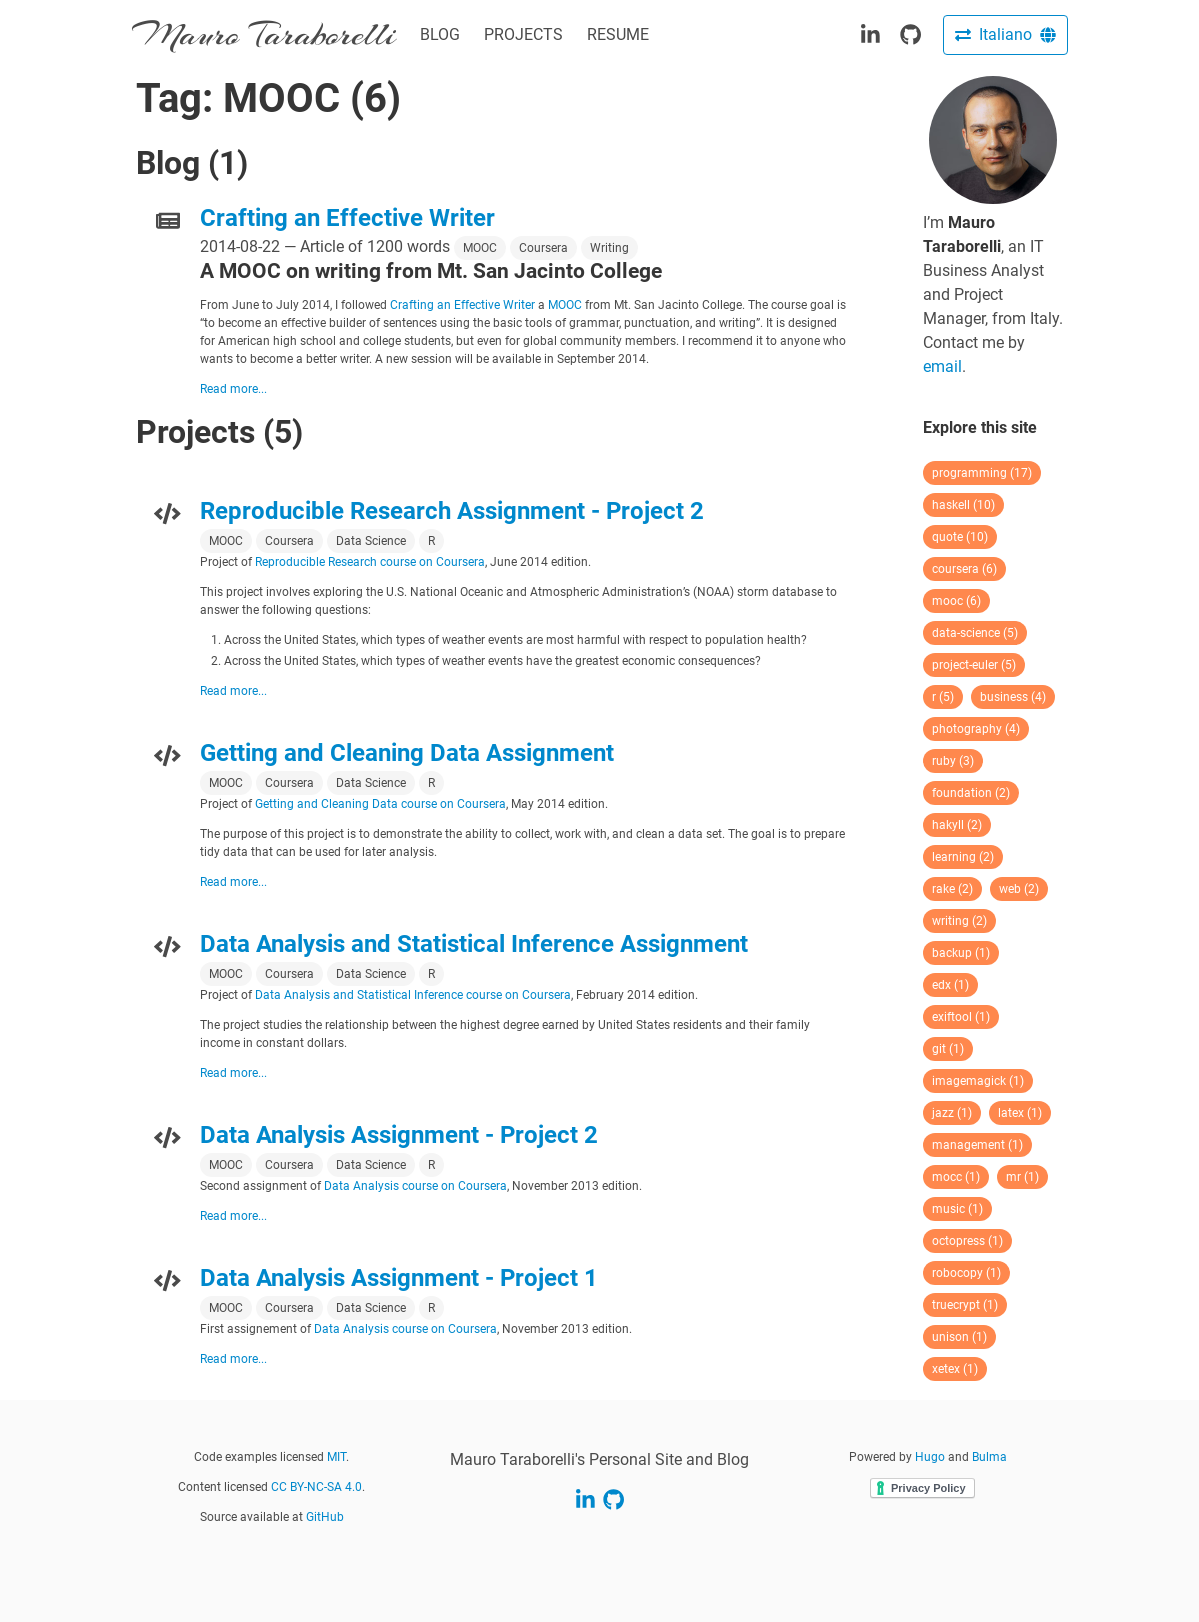 The height and width of the screenshot is (1622, 1199). I want to click on email, so click(942, 366).